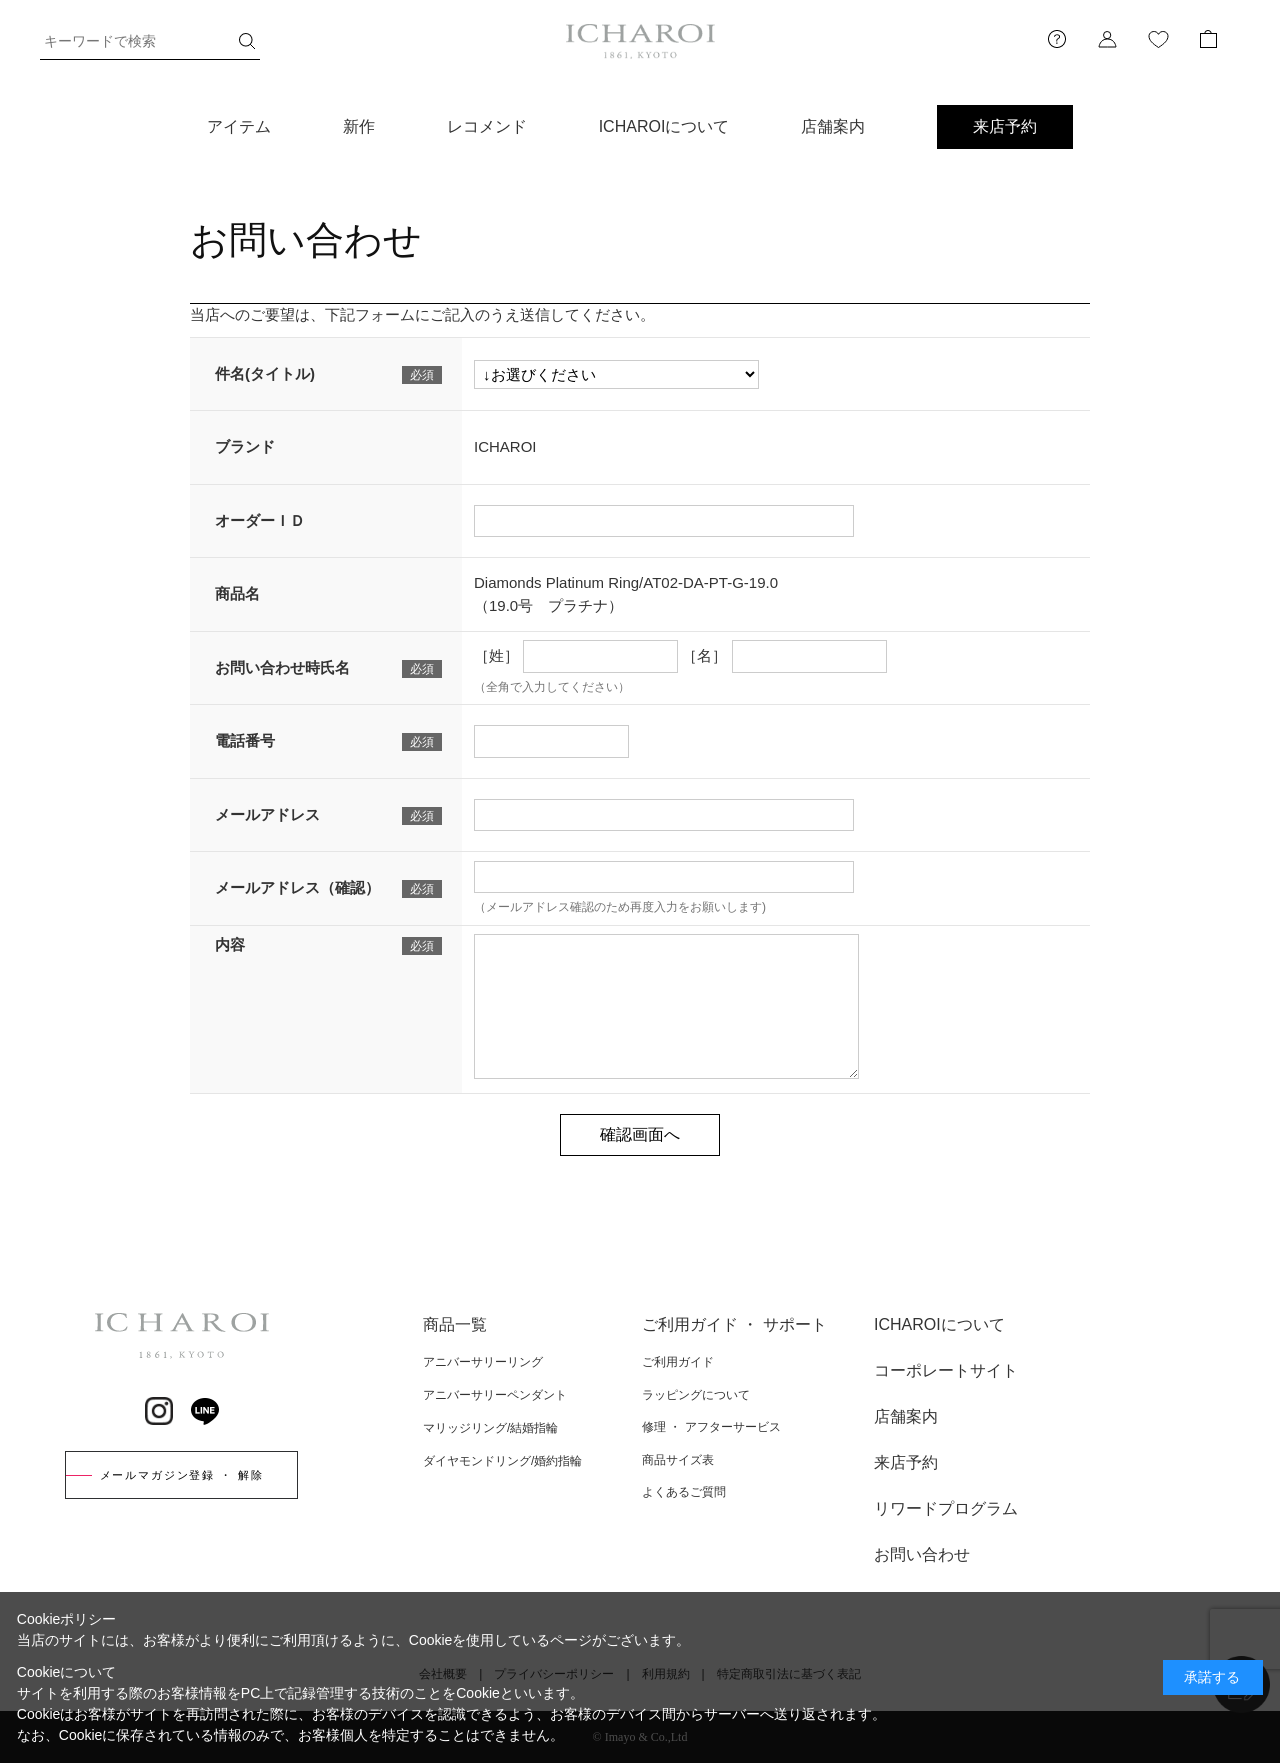  I want to click on メールマガジン登録 ・ 解除, so click(182, 1475).